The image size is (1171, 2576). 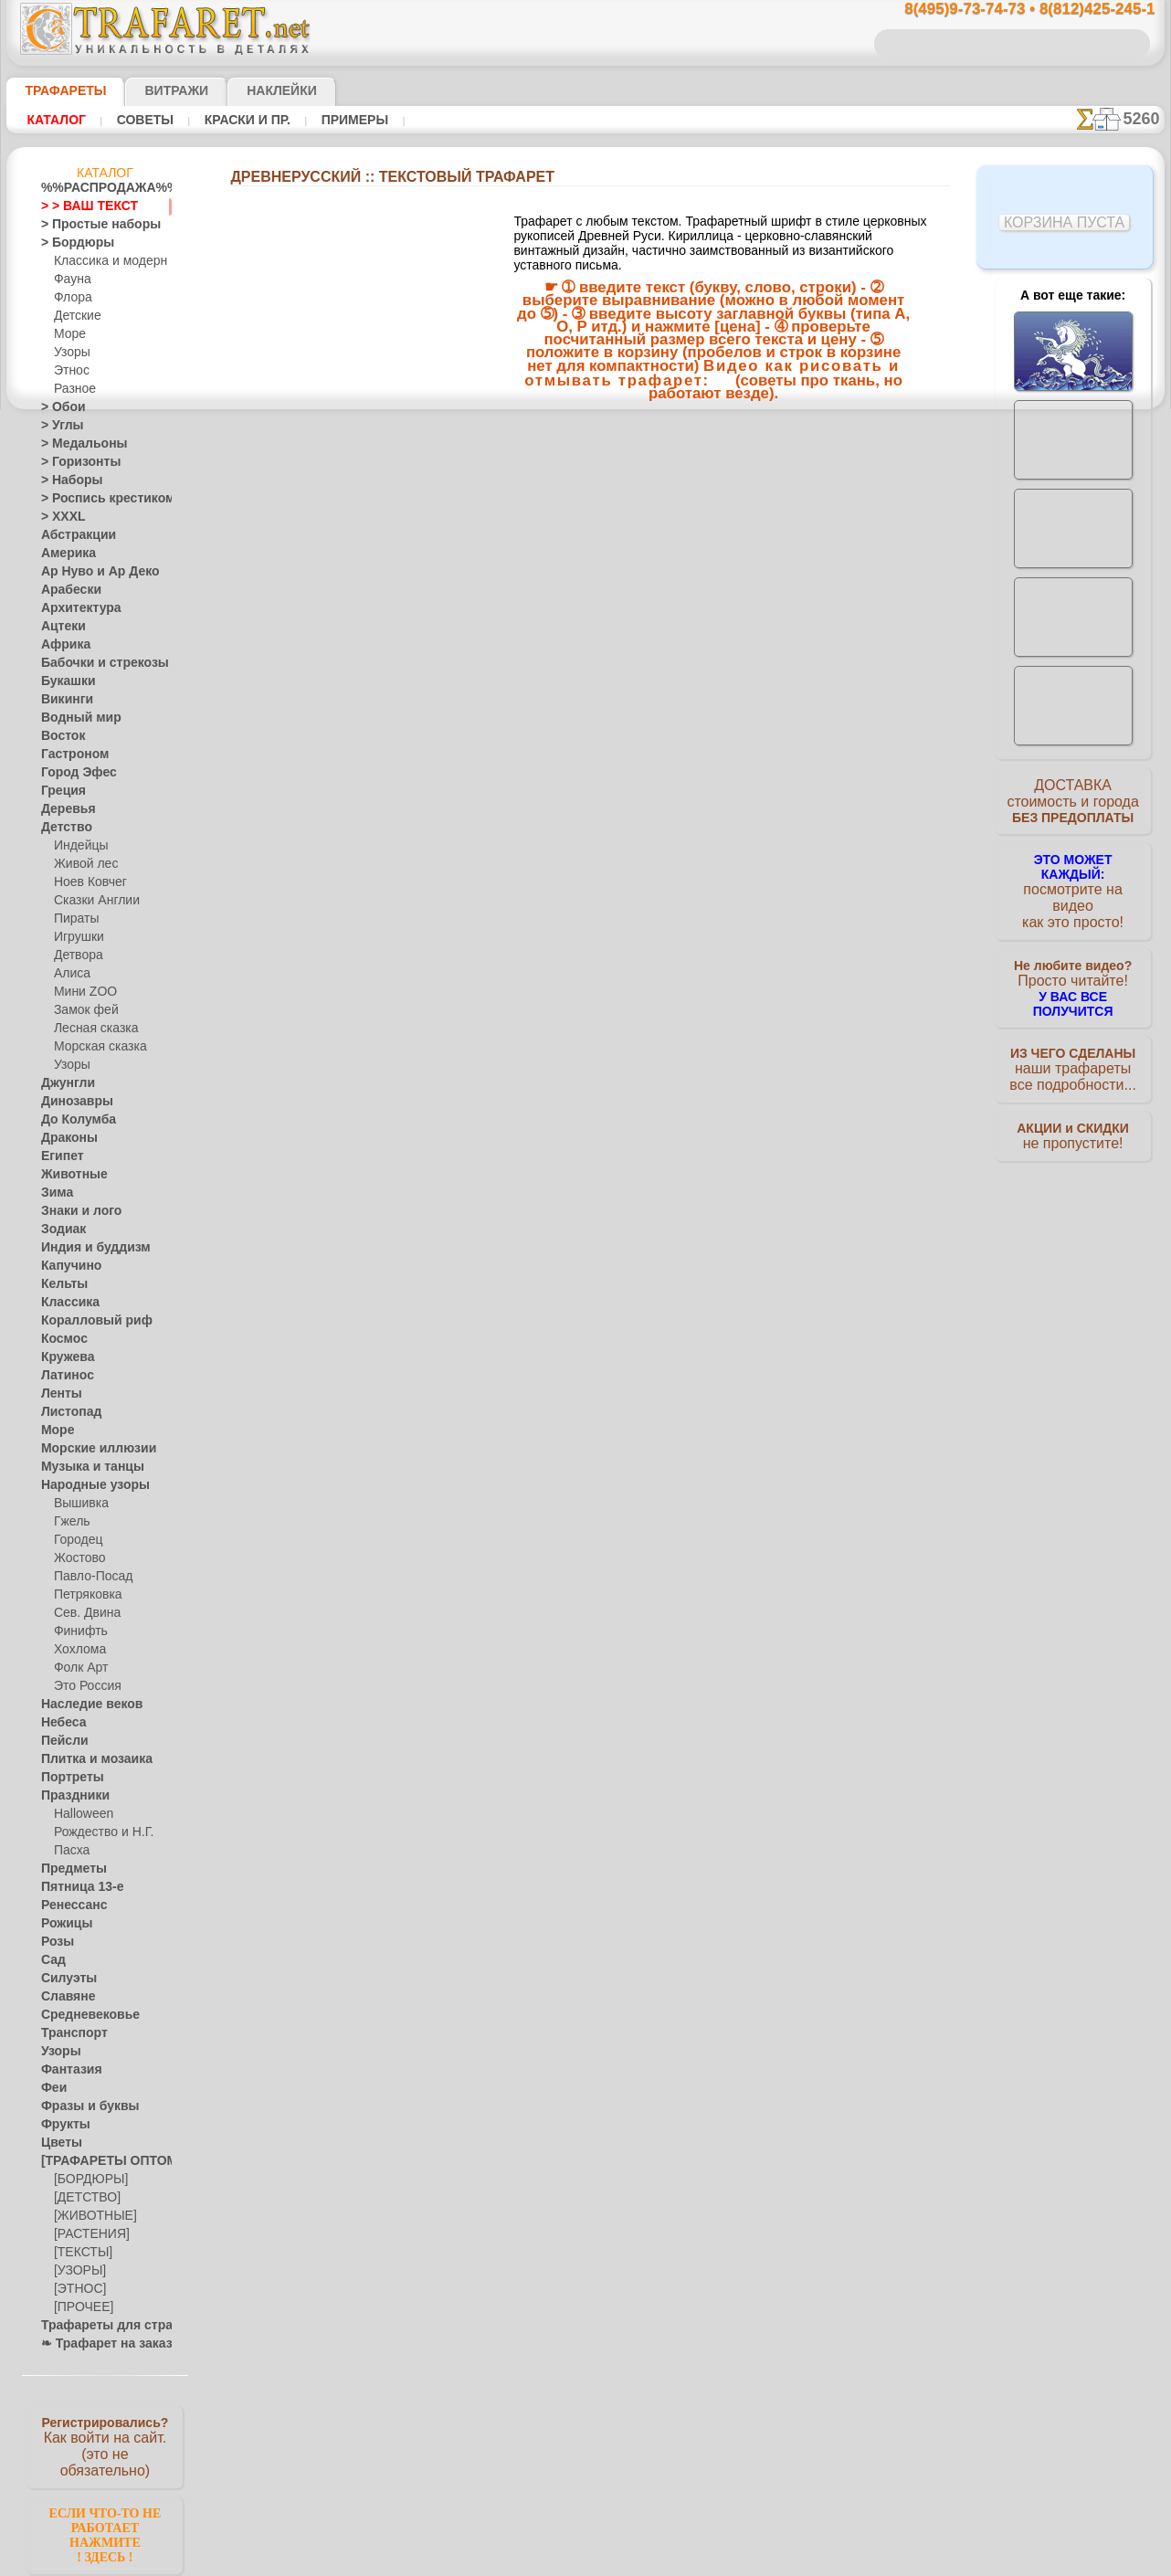 What do you see at coordinates (99, 2161) in the screenshot?
I see `[ТРАФАРЕТЫ ОПТОМ]` at bounding box center [99, 2161].